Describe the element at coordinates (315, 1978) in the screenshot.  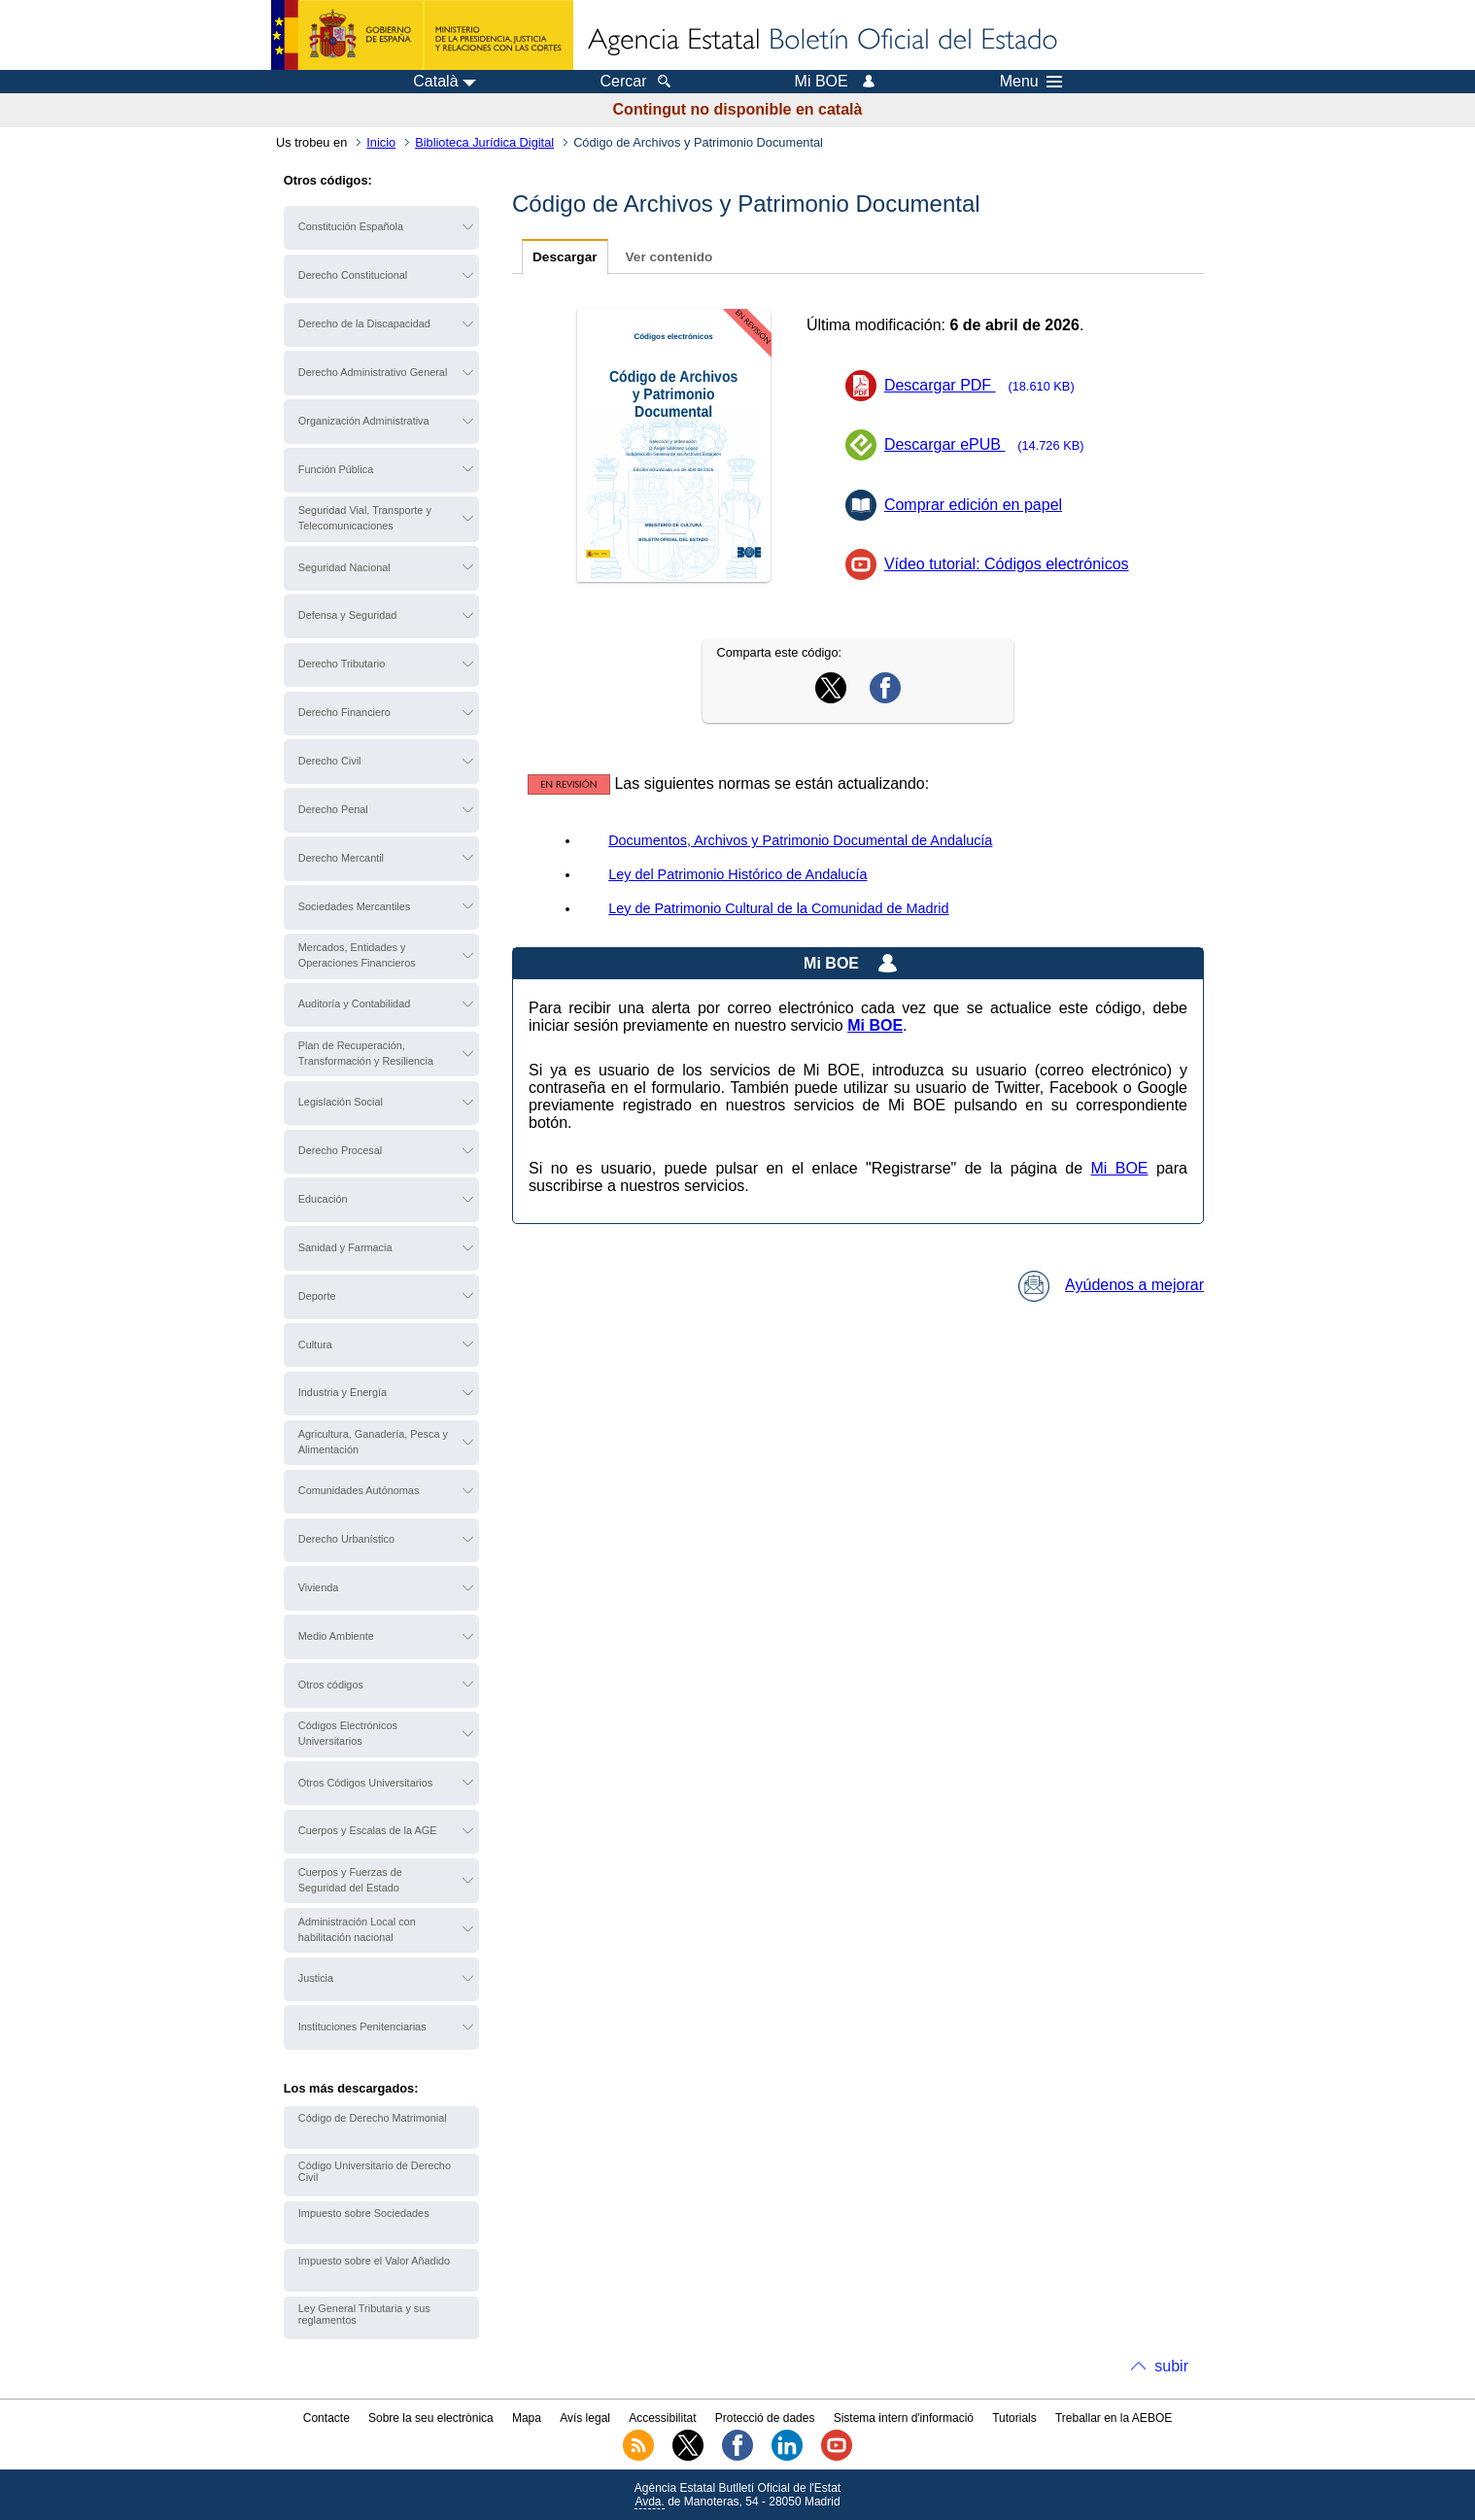
I see `Justicia` at that location.